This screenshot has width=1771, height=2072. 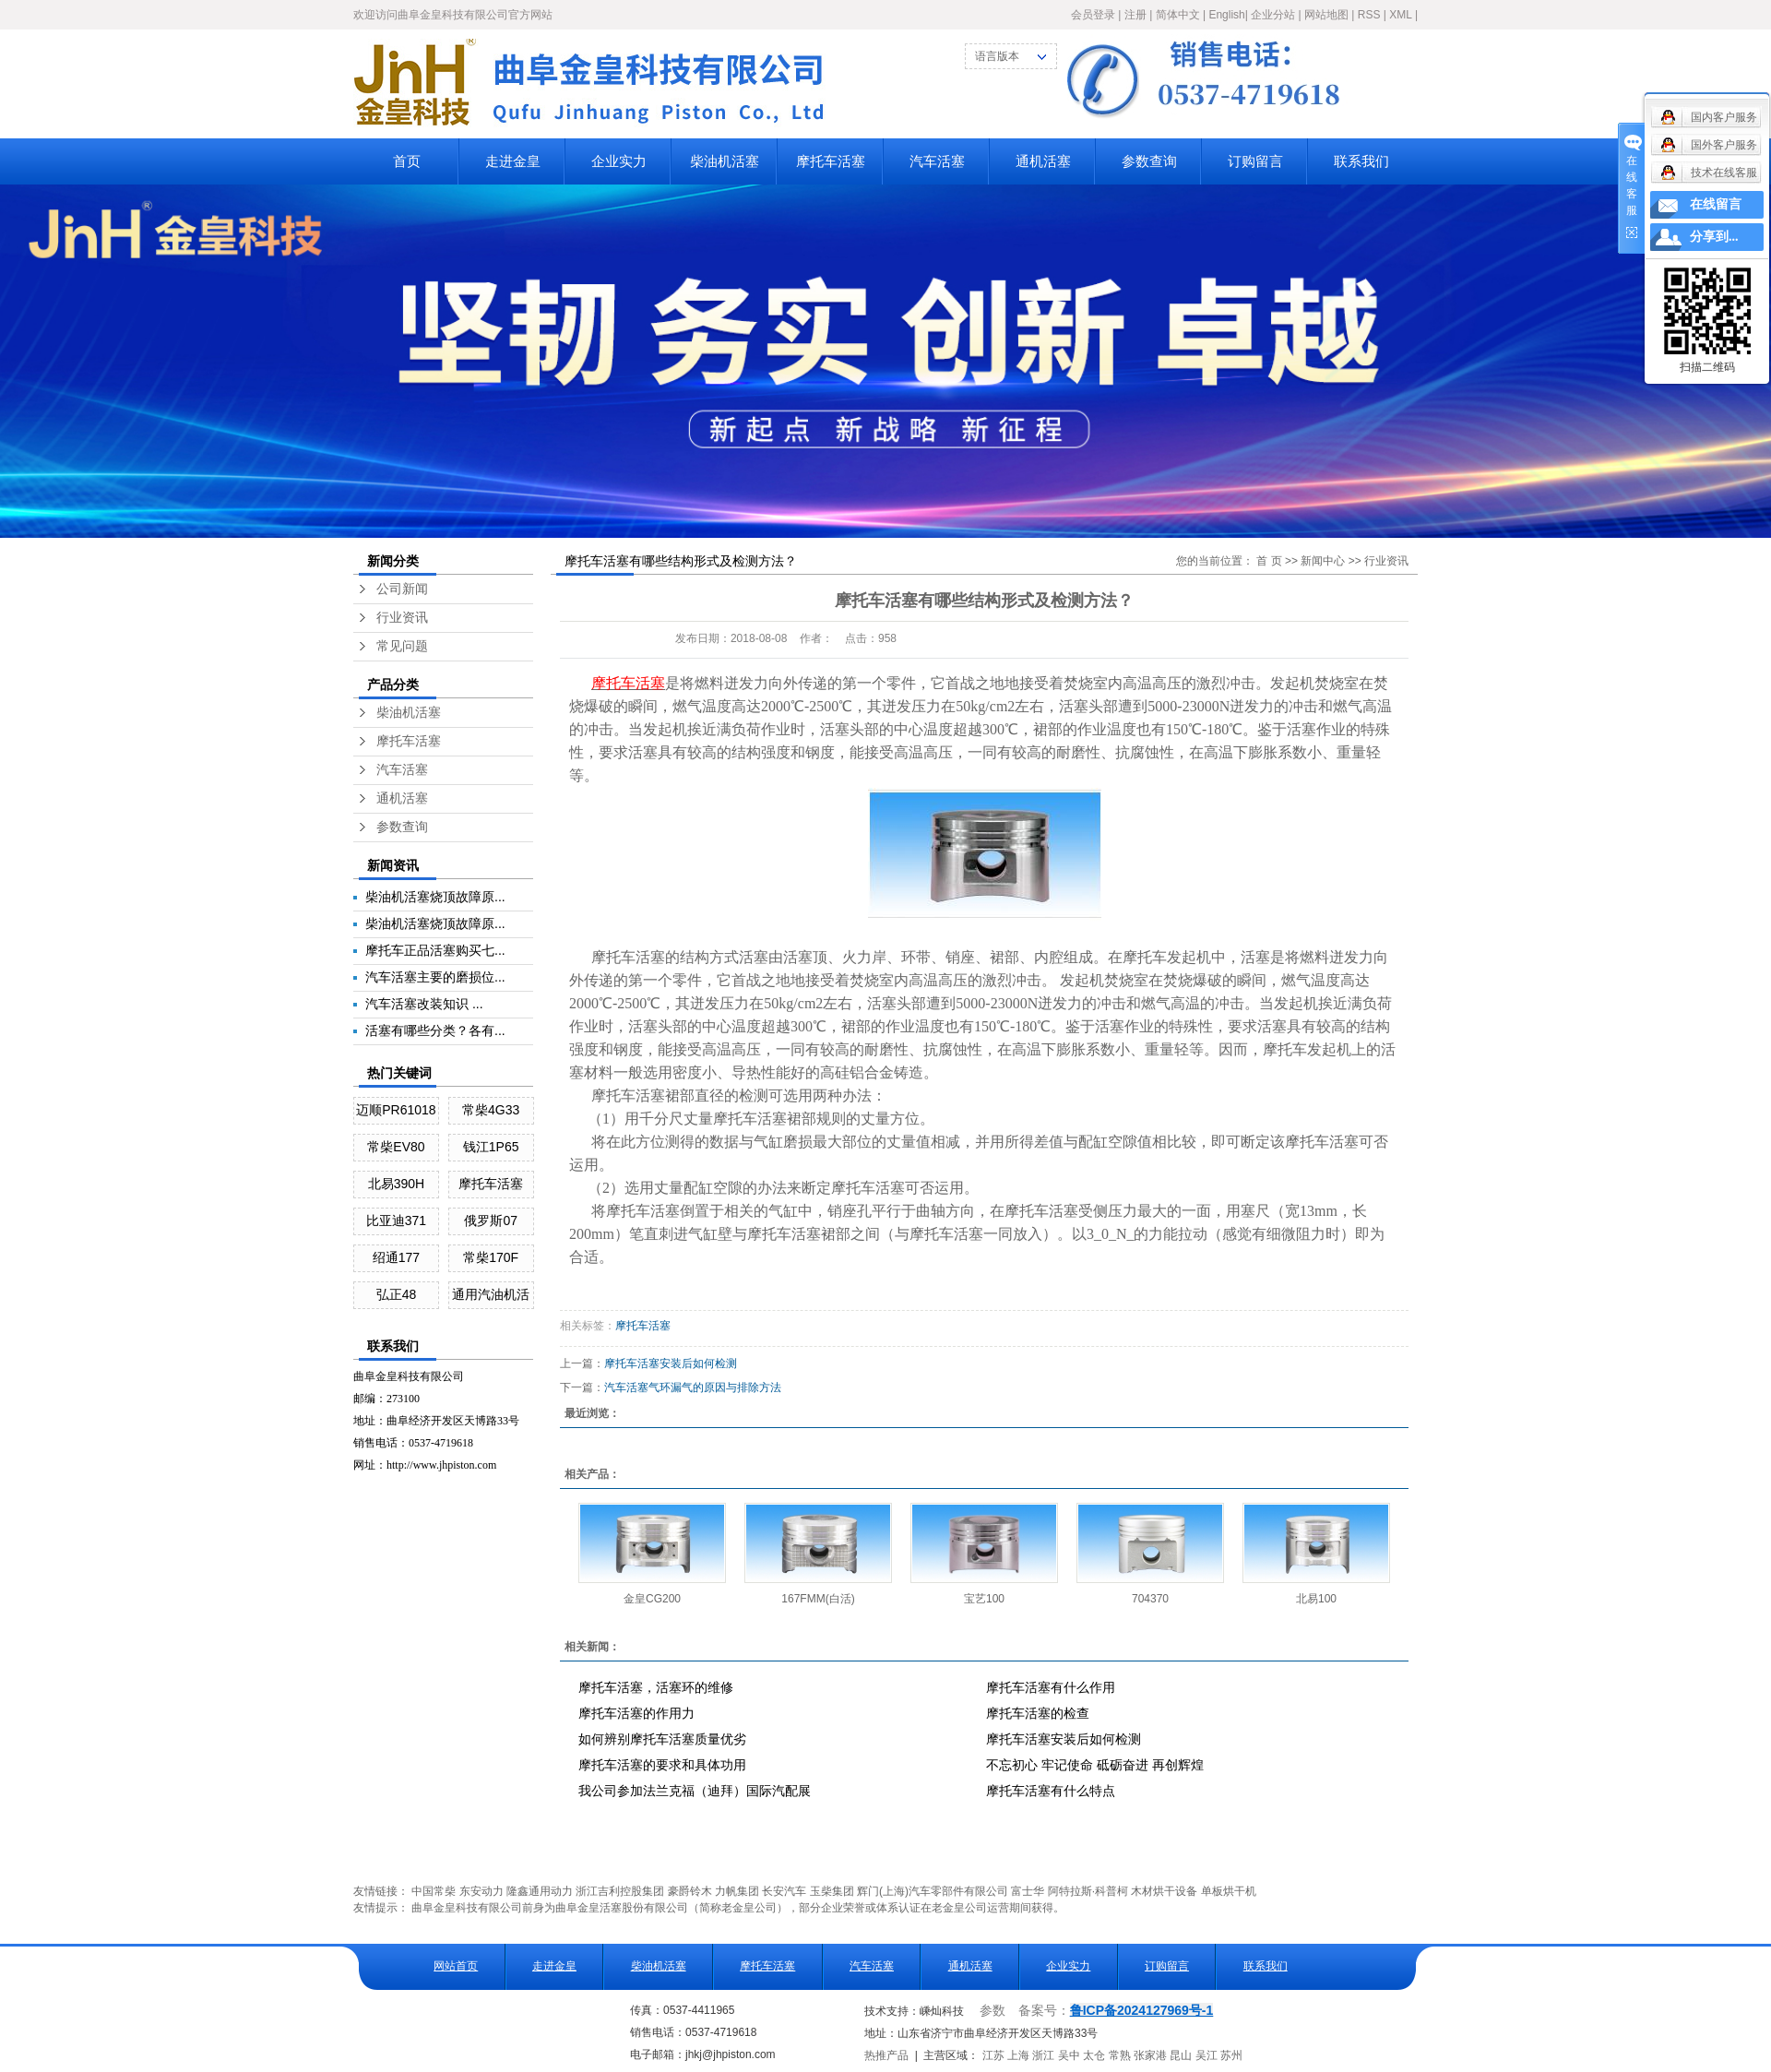 I want to click on 力帆集团, so click(x=737, y=1891).